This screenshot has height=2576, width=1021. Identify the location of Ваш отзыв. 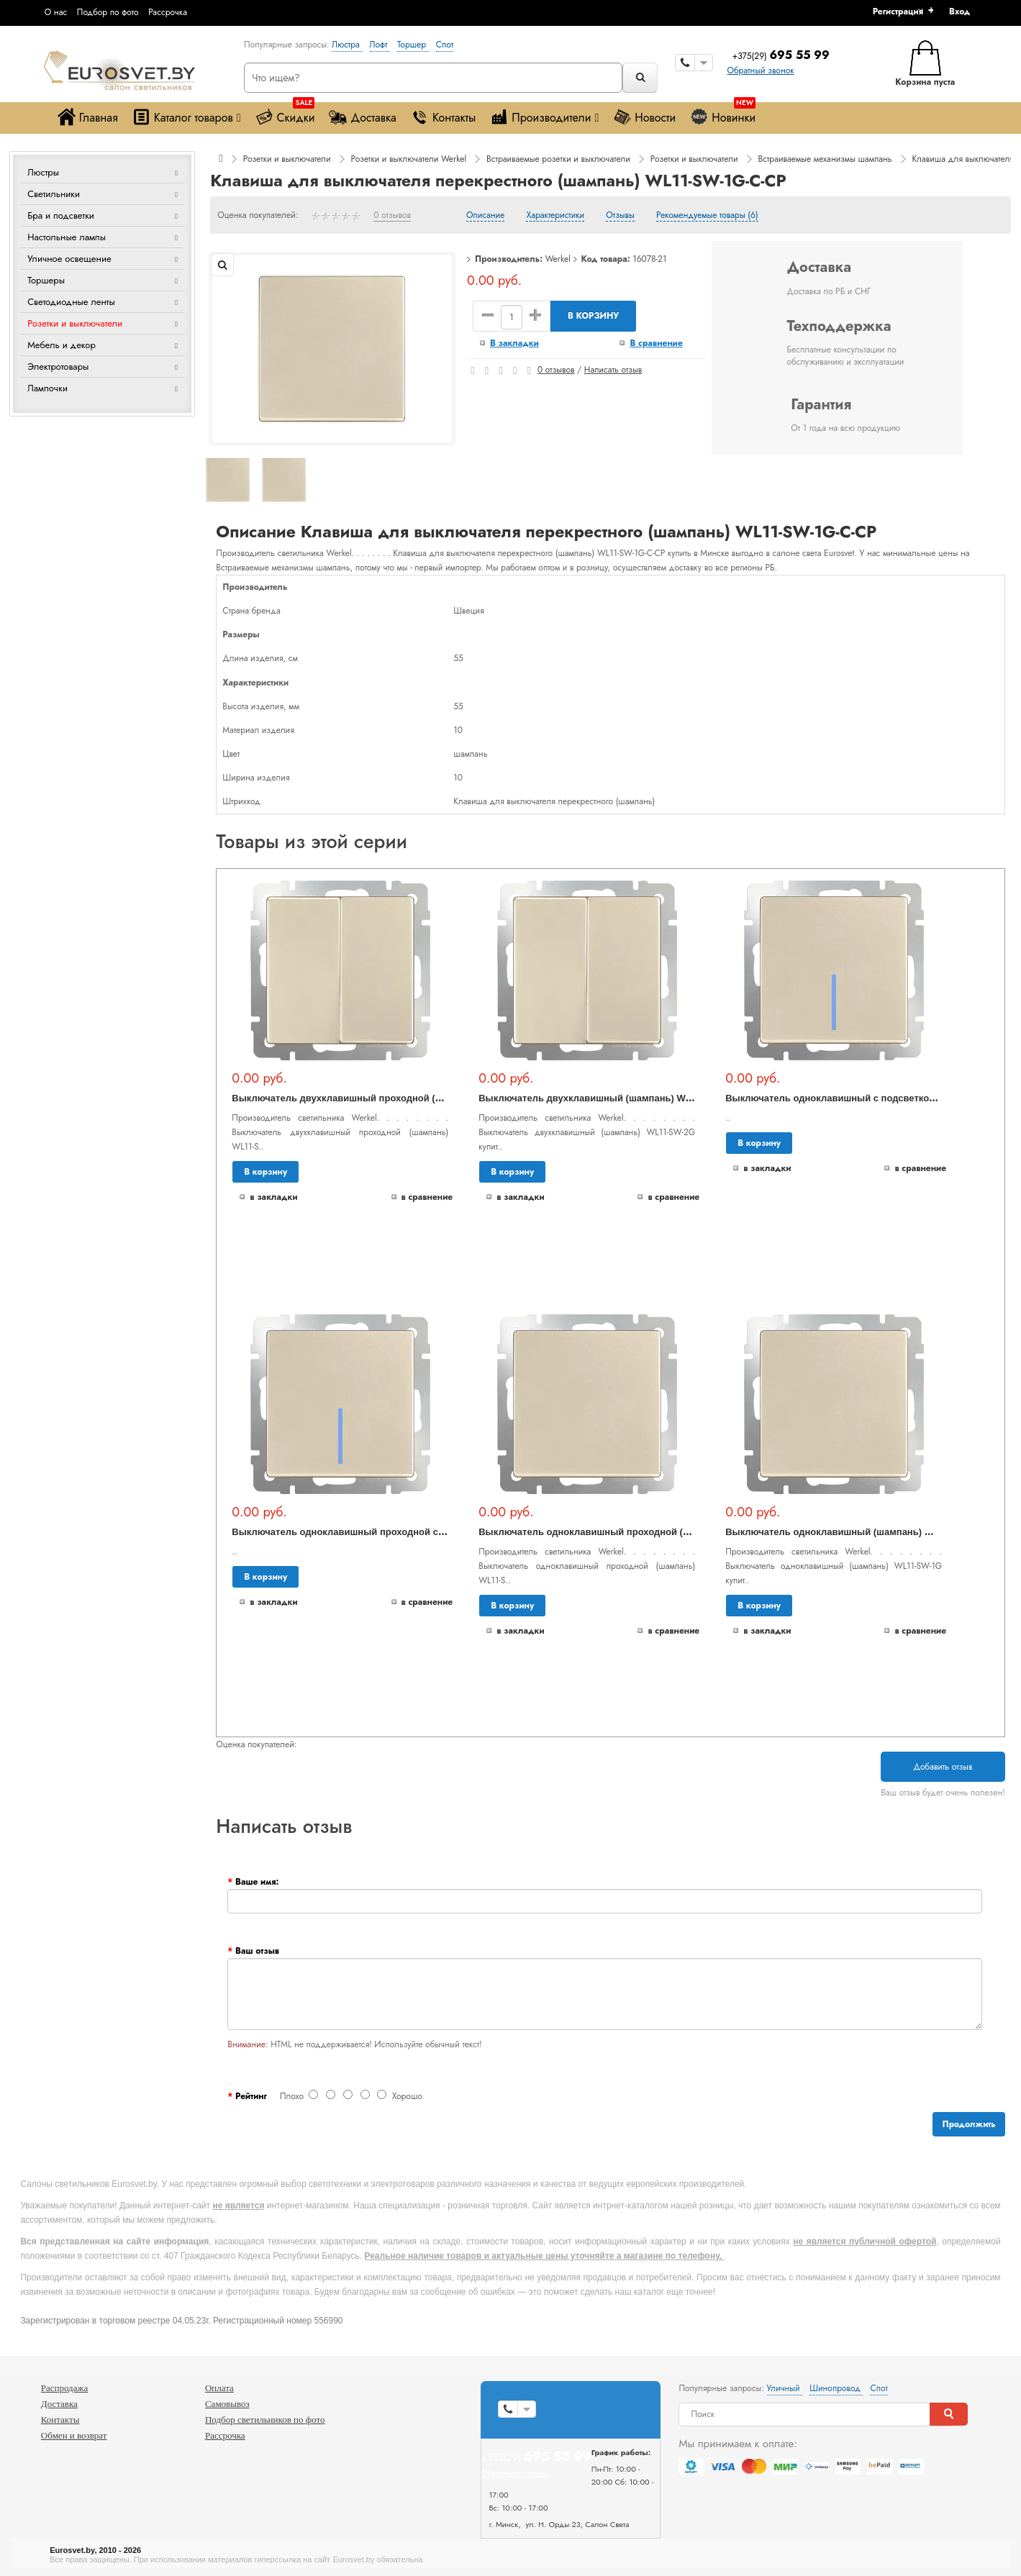
(257, 1950).